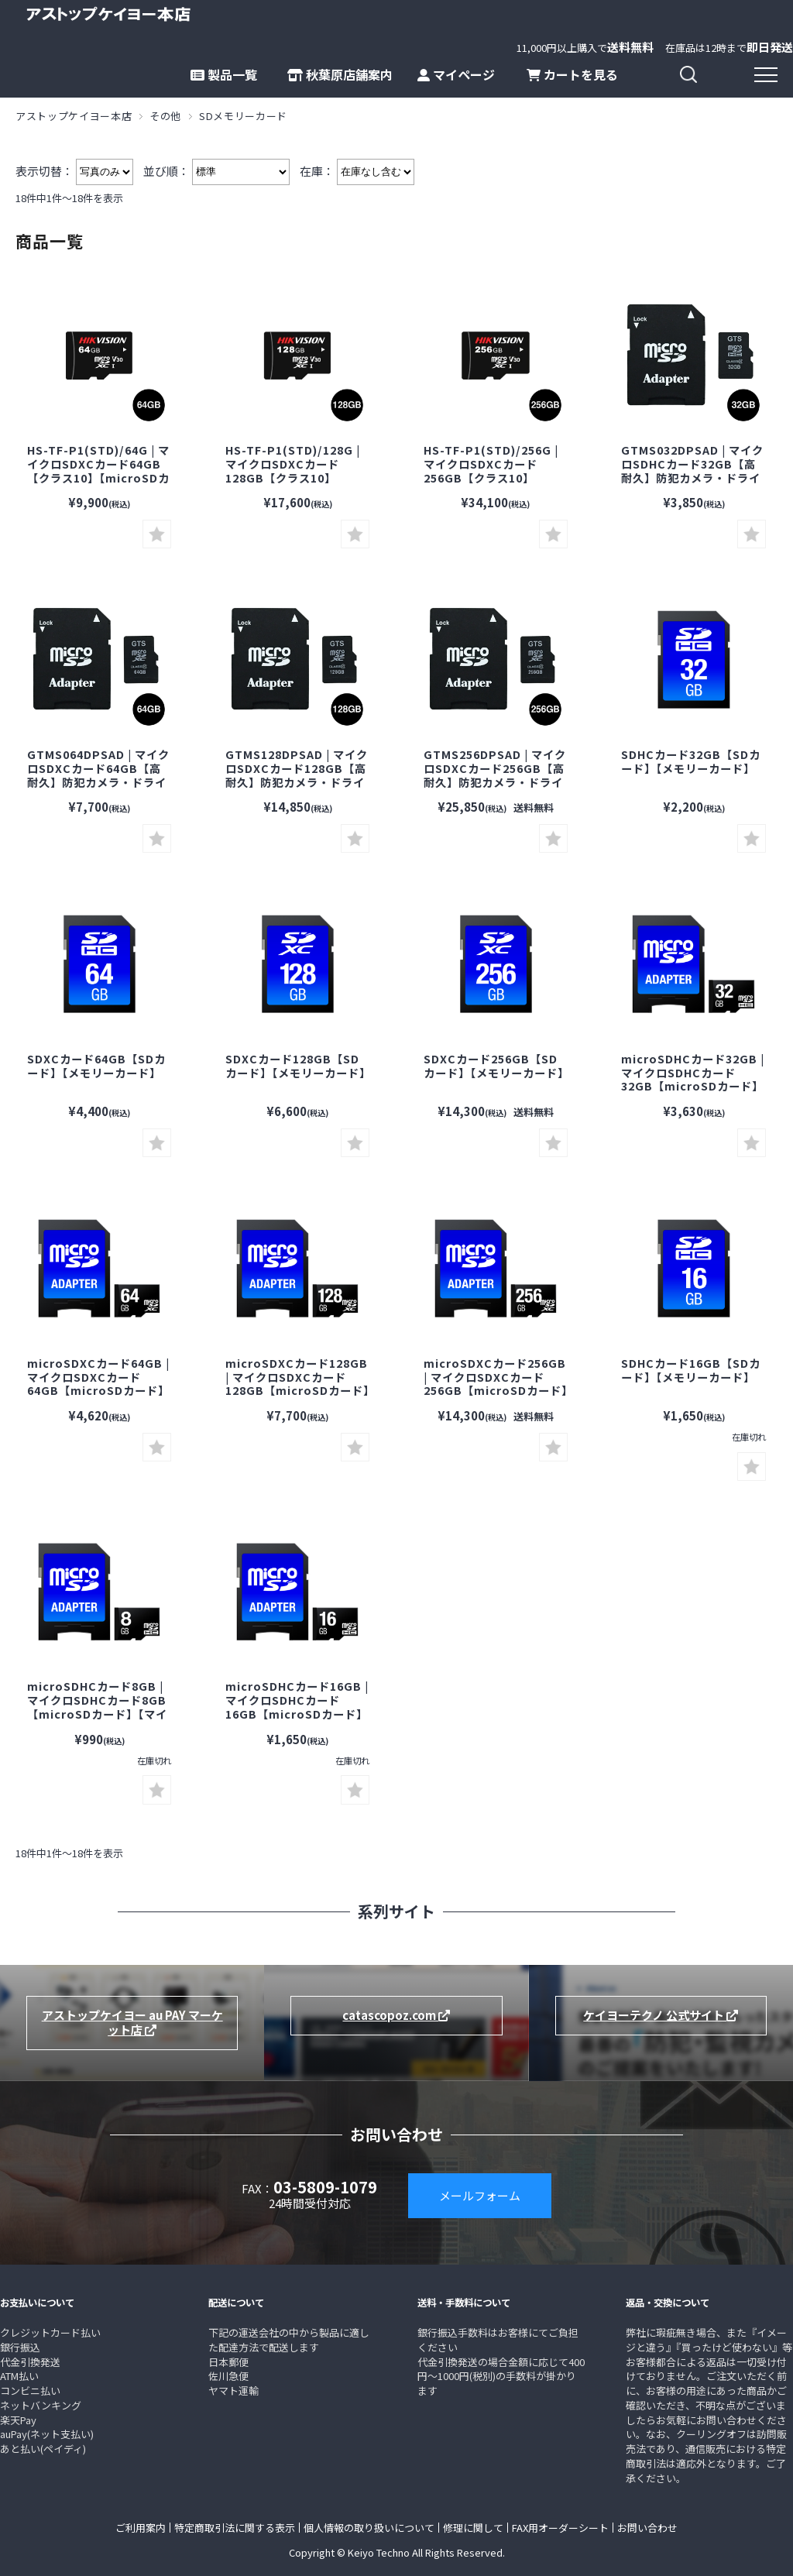 This screenshot has height=2576, width=793. I want to click on SDXCカード256GB【SDカード】【メモリーカード】, so click(496, 1065).